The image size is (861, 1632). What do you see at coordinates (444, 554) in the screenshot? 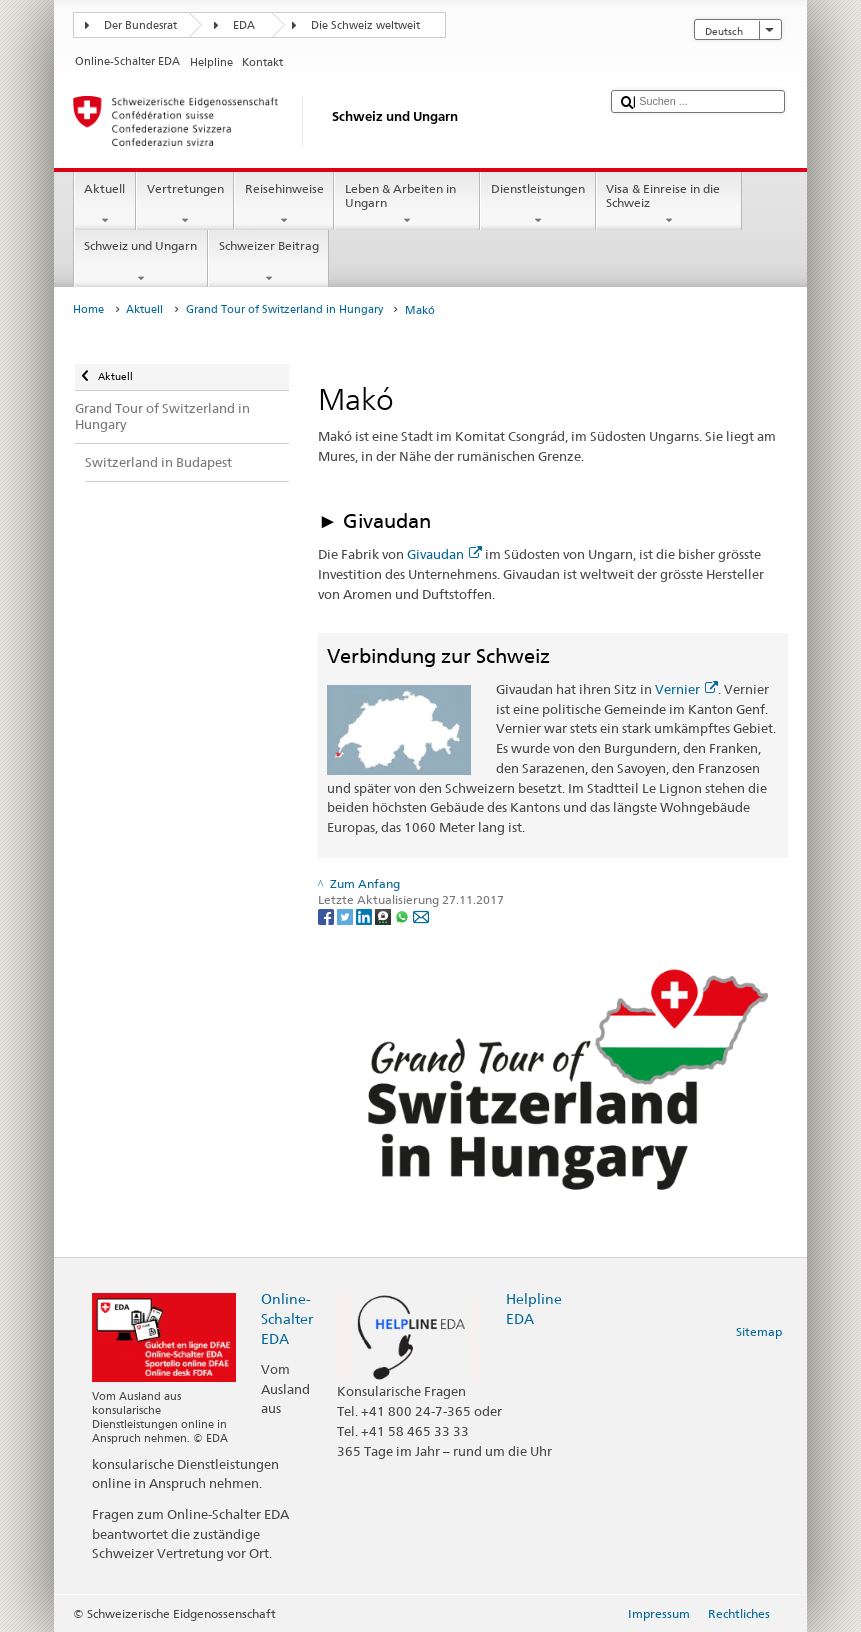
I see `Givaudan` at bounding box center [444, 554].